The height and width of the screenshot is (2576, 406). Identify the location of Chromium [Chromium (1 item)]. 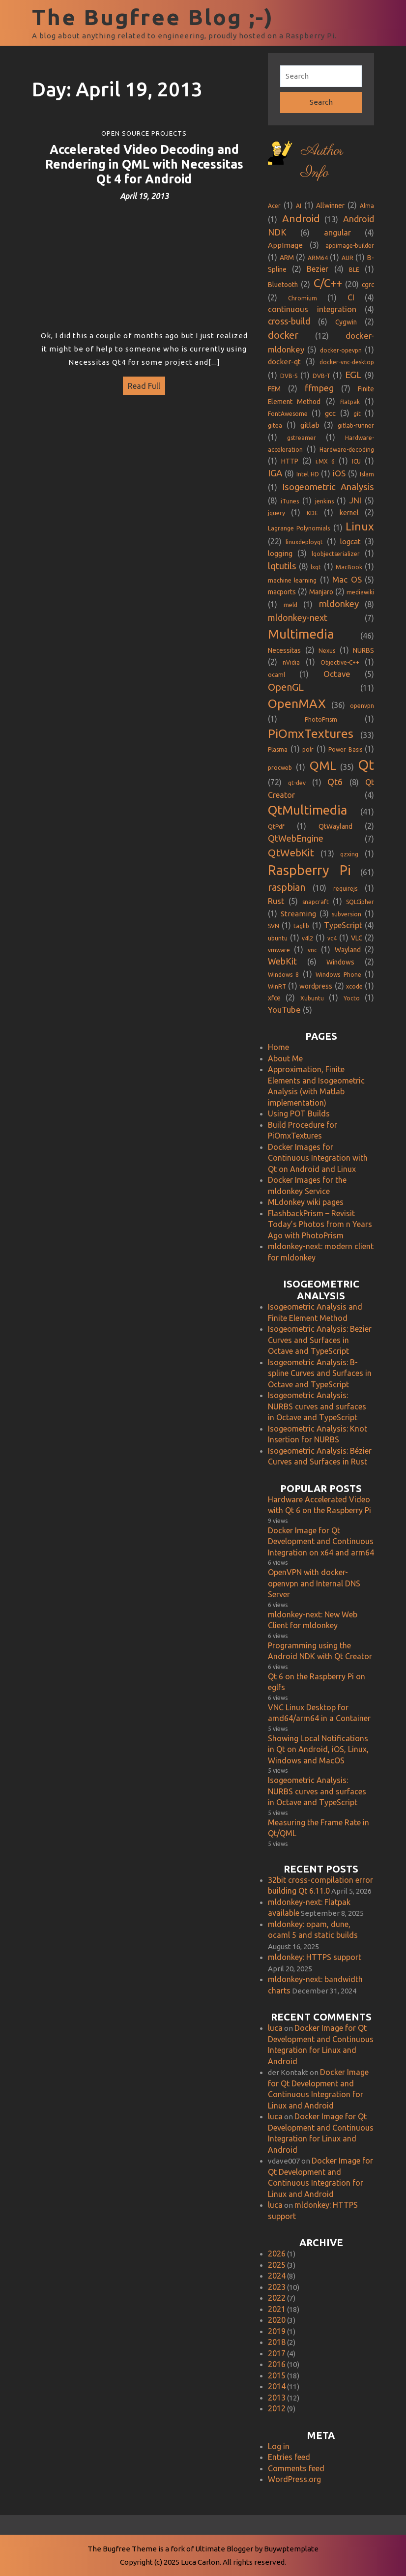
(302, 298).